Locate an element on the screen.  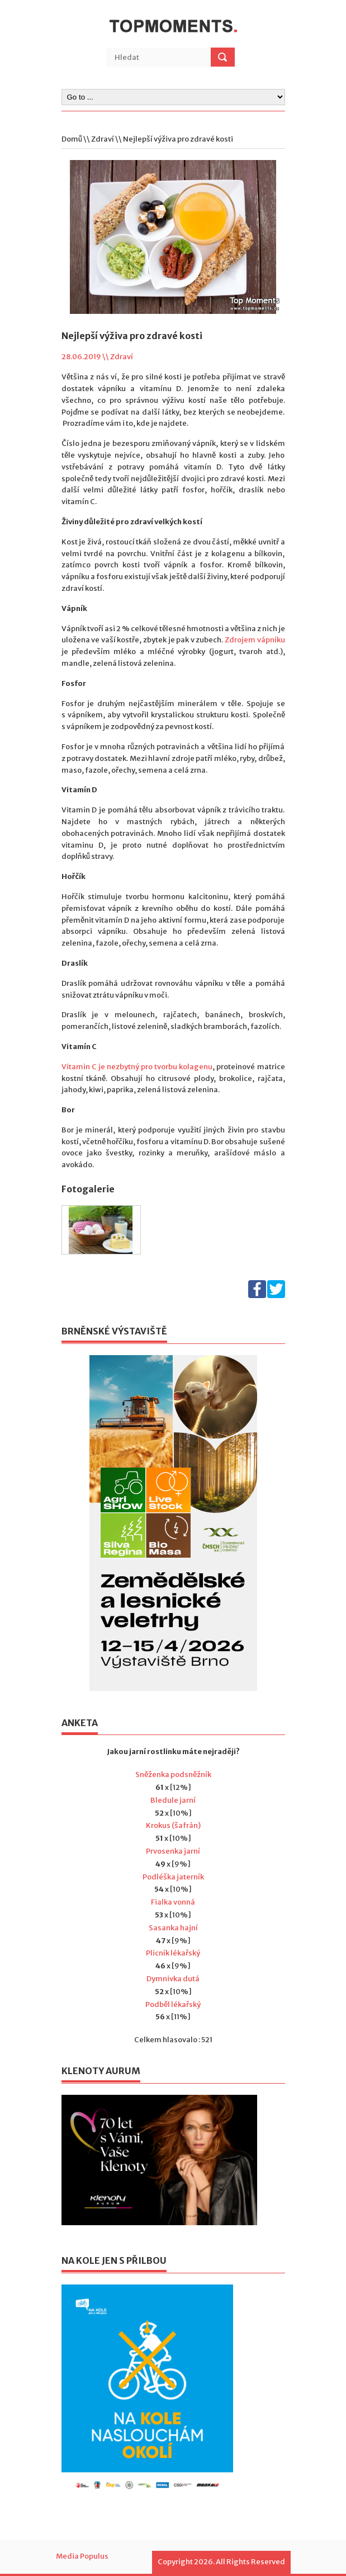
Podběl lékařský is located at coordinates (173, 2004).